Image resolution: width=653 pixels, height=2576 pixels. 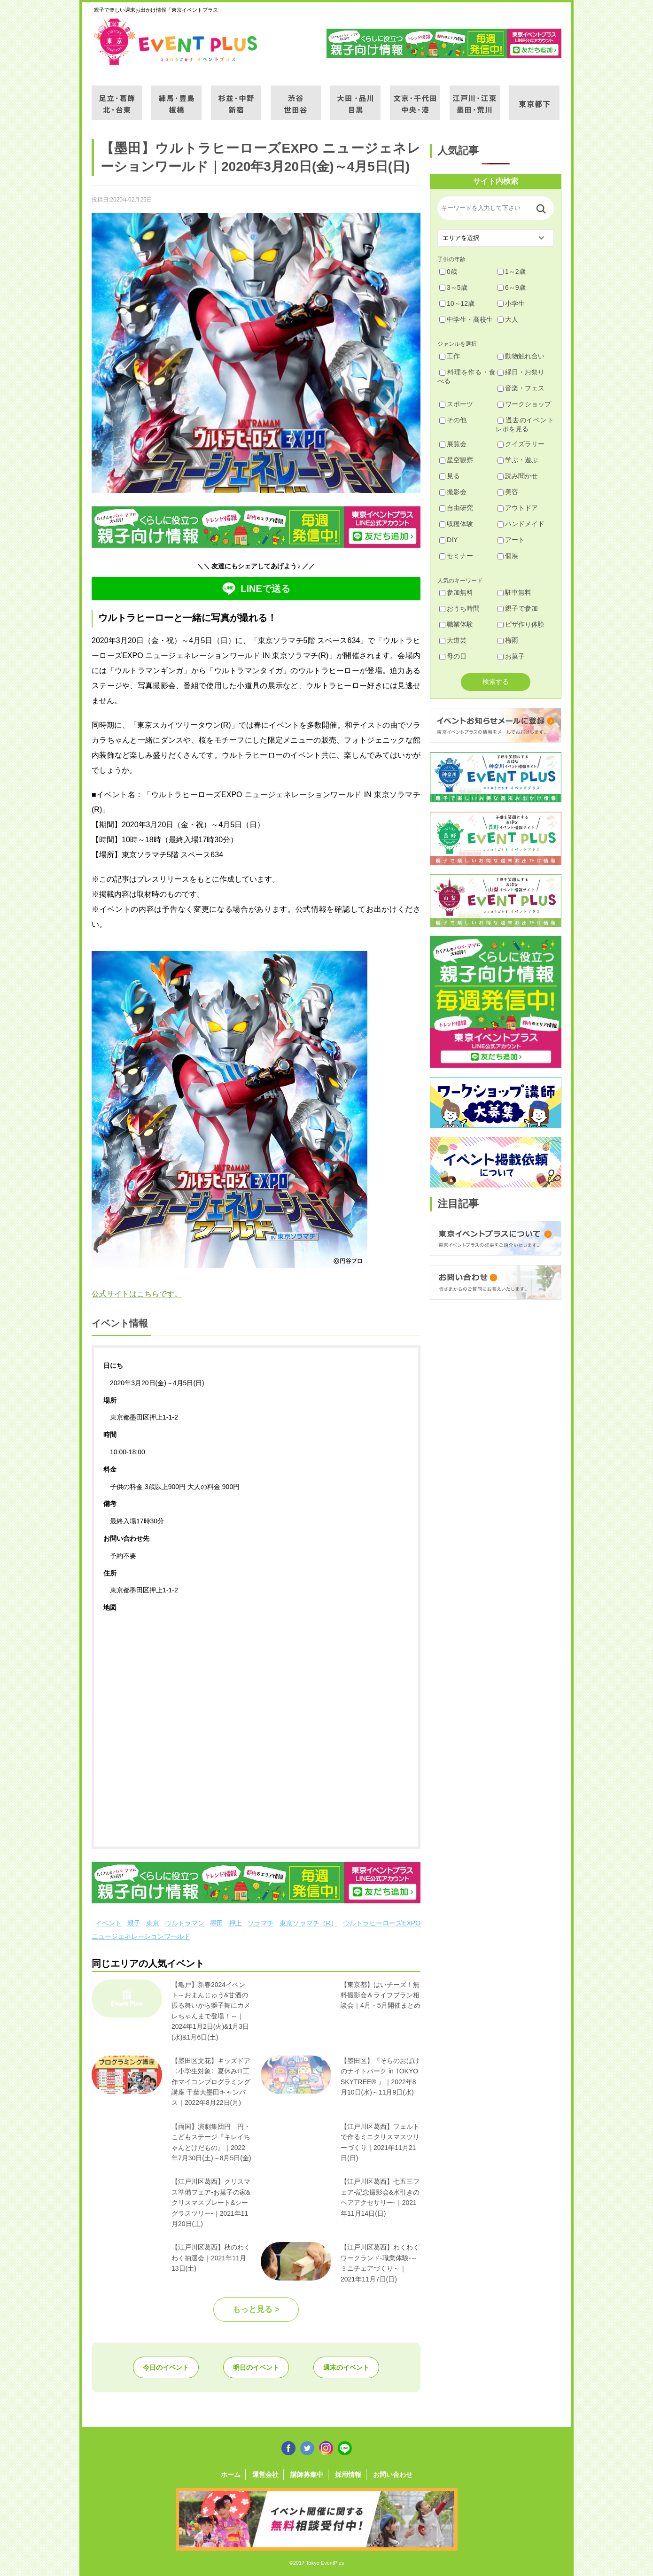 What do you see at coordinates (452, 420) in the screenshot?
I see `その他` at bounding box center [452, 420].